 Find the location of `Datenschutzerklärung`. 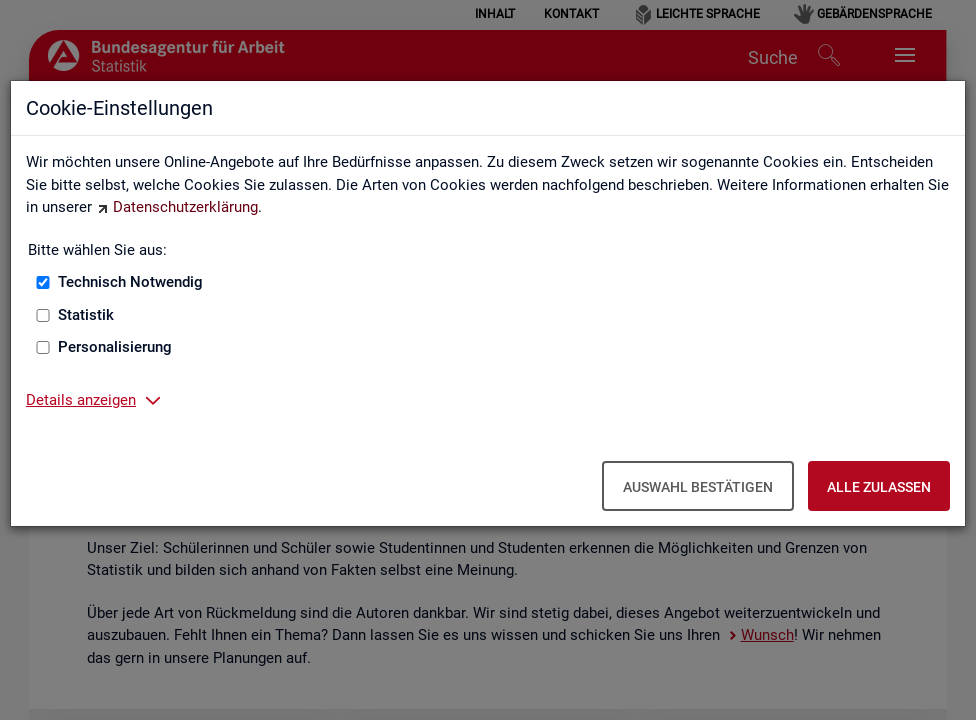

Datenschutzerklärung is located at coordinates (185, 207).